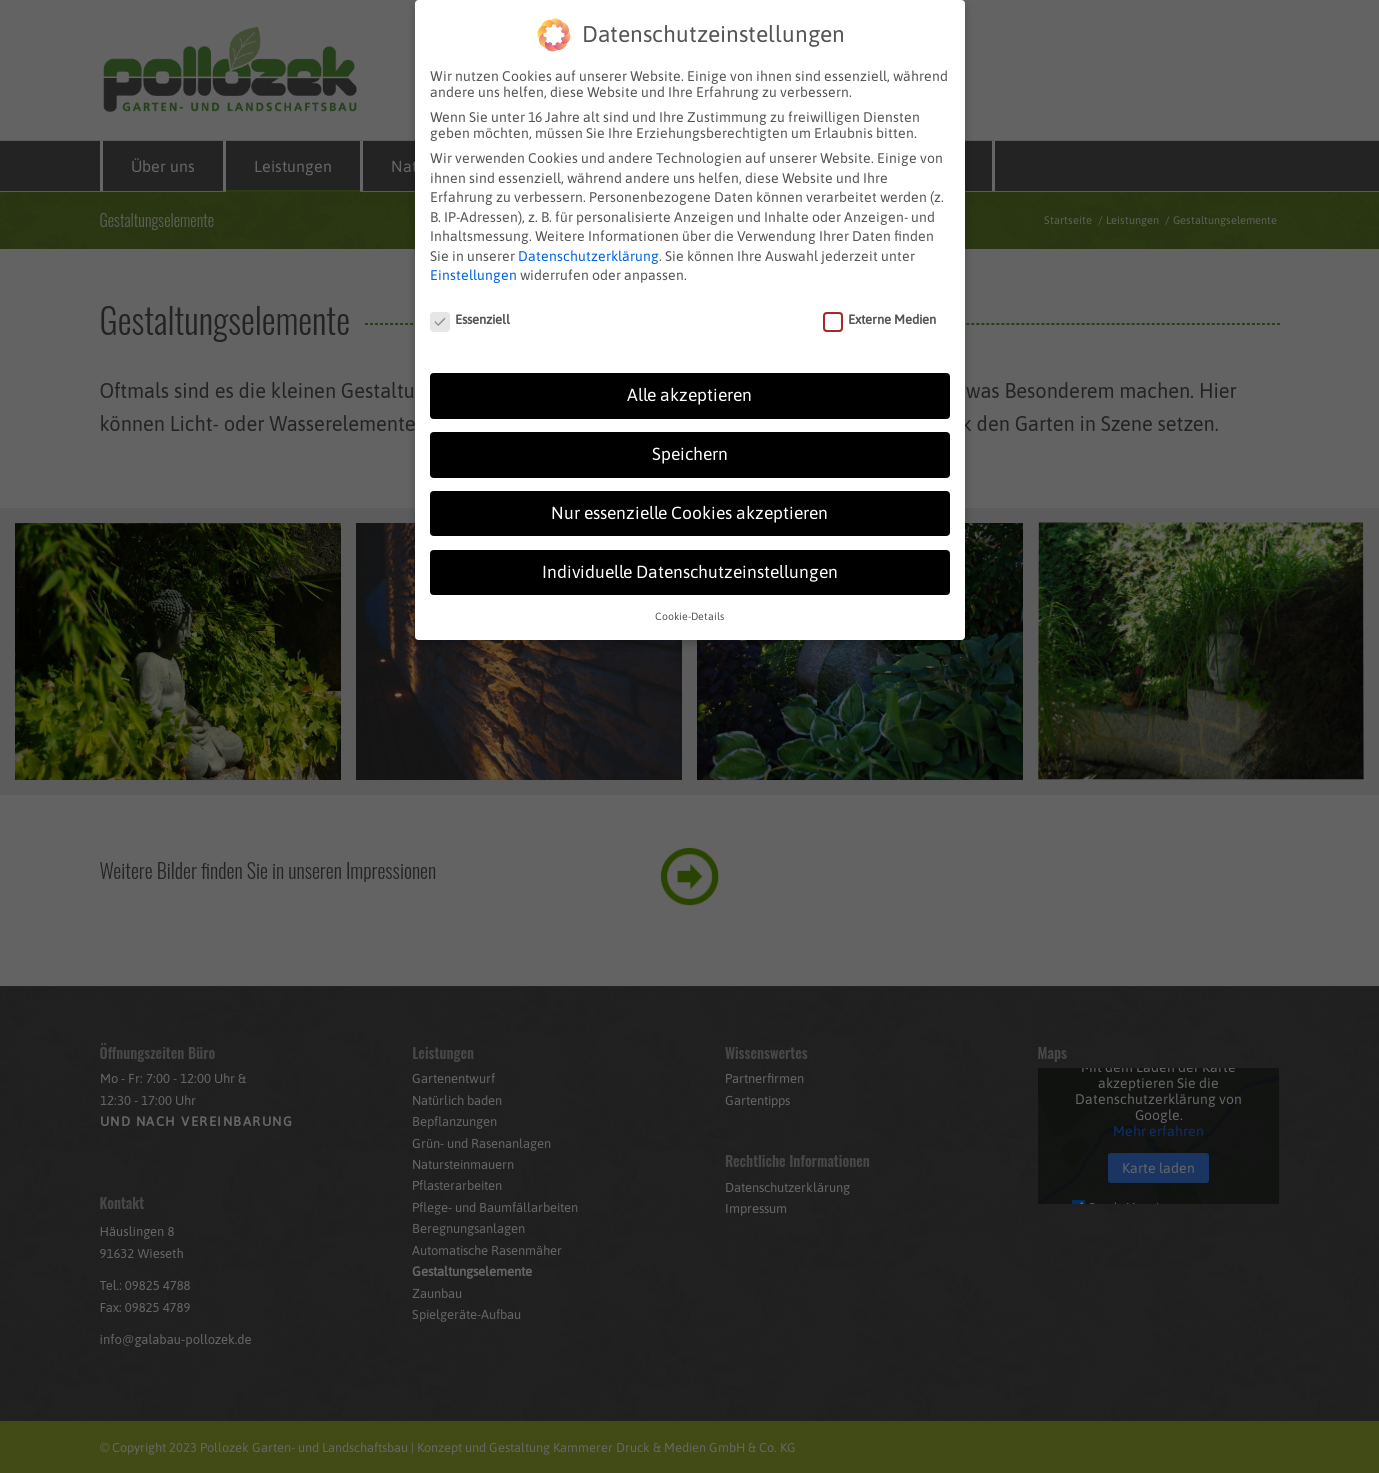 The width and height of the screenshot is (1379, 1473). I want to click on Essenziell, so click(470, 313).